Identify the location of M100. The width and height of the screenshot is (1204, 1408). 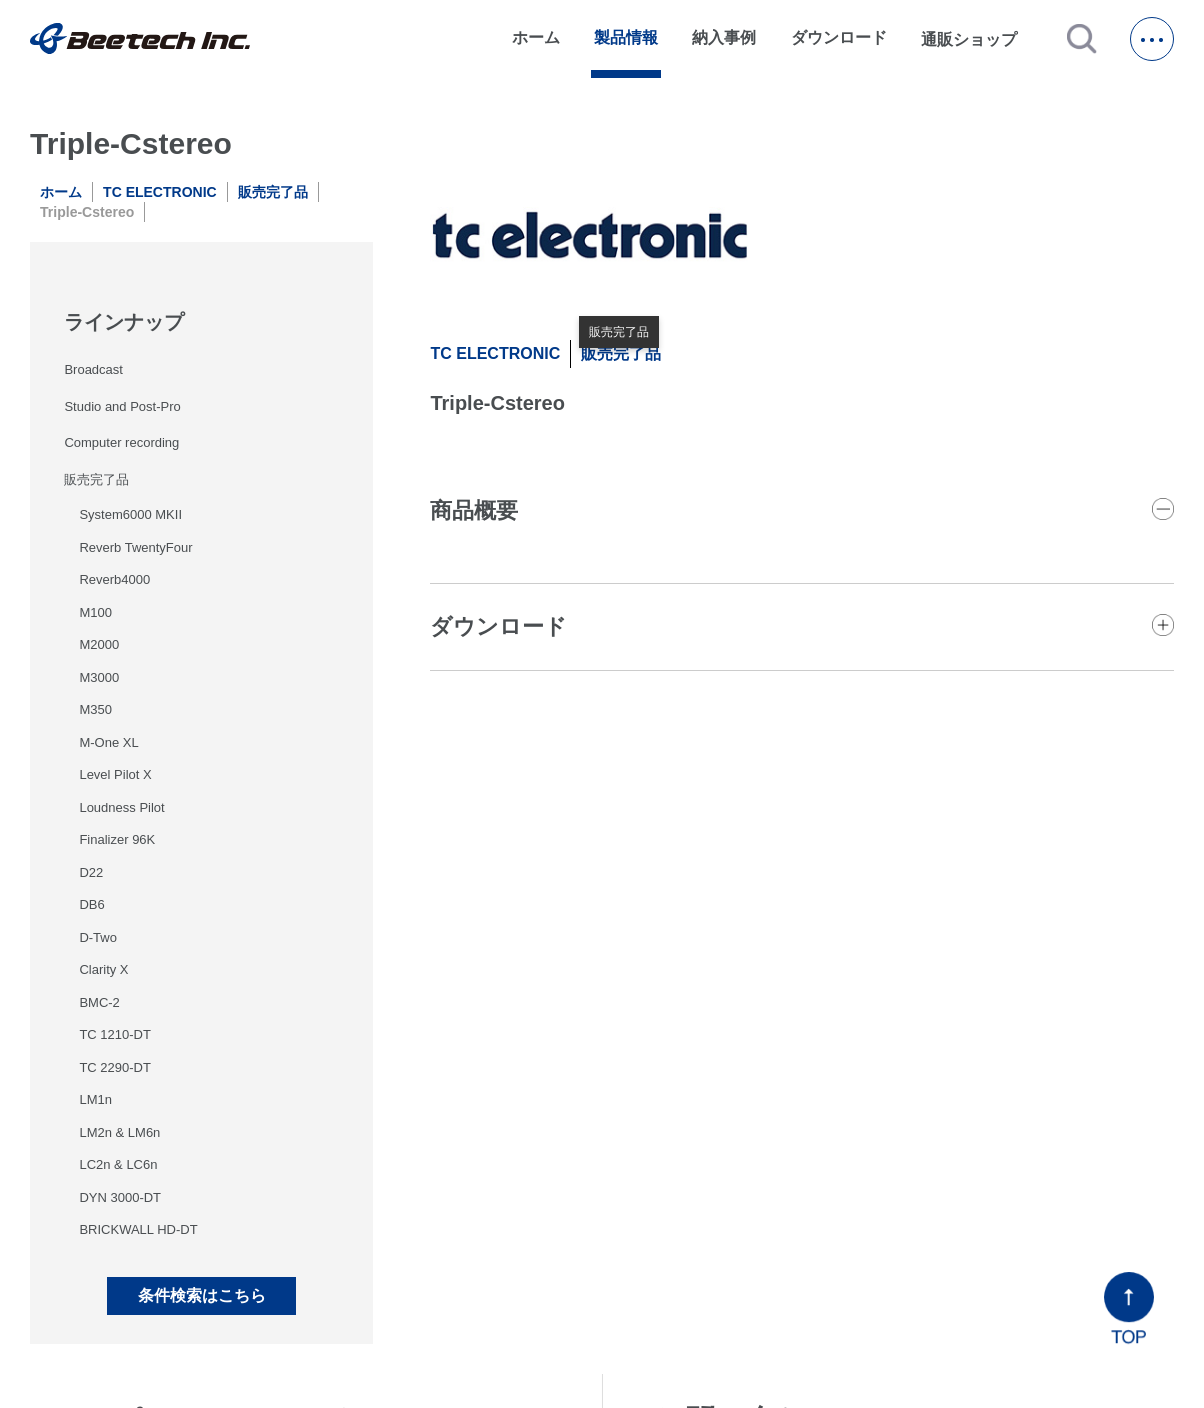
(95, 612).